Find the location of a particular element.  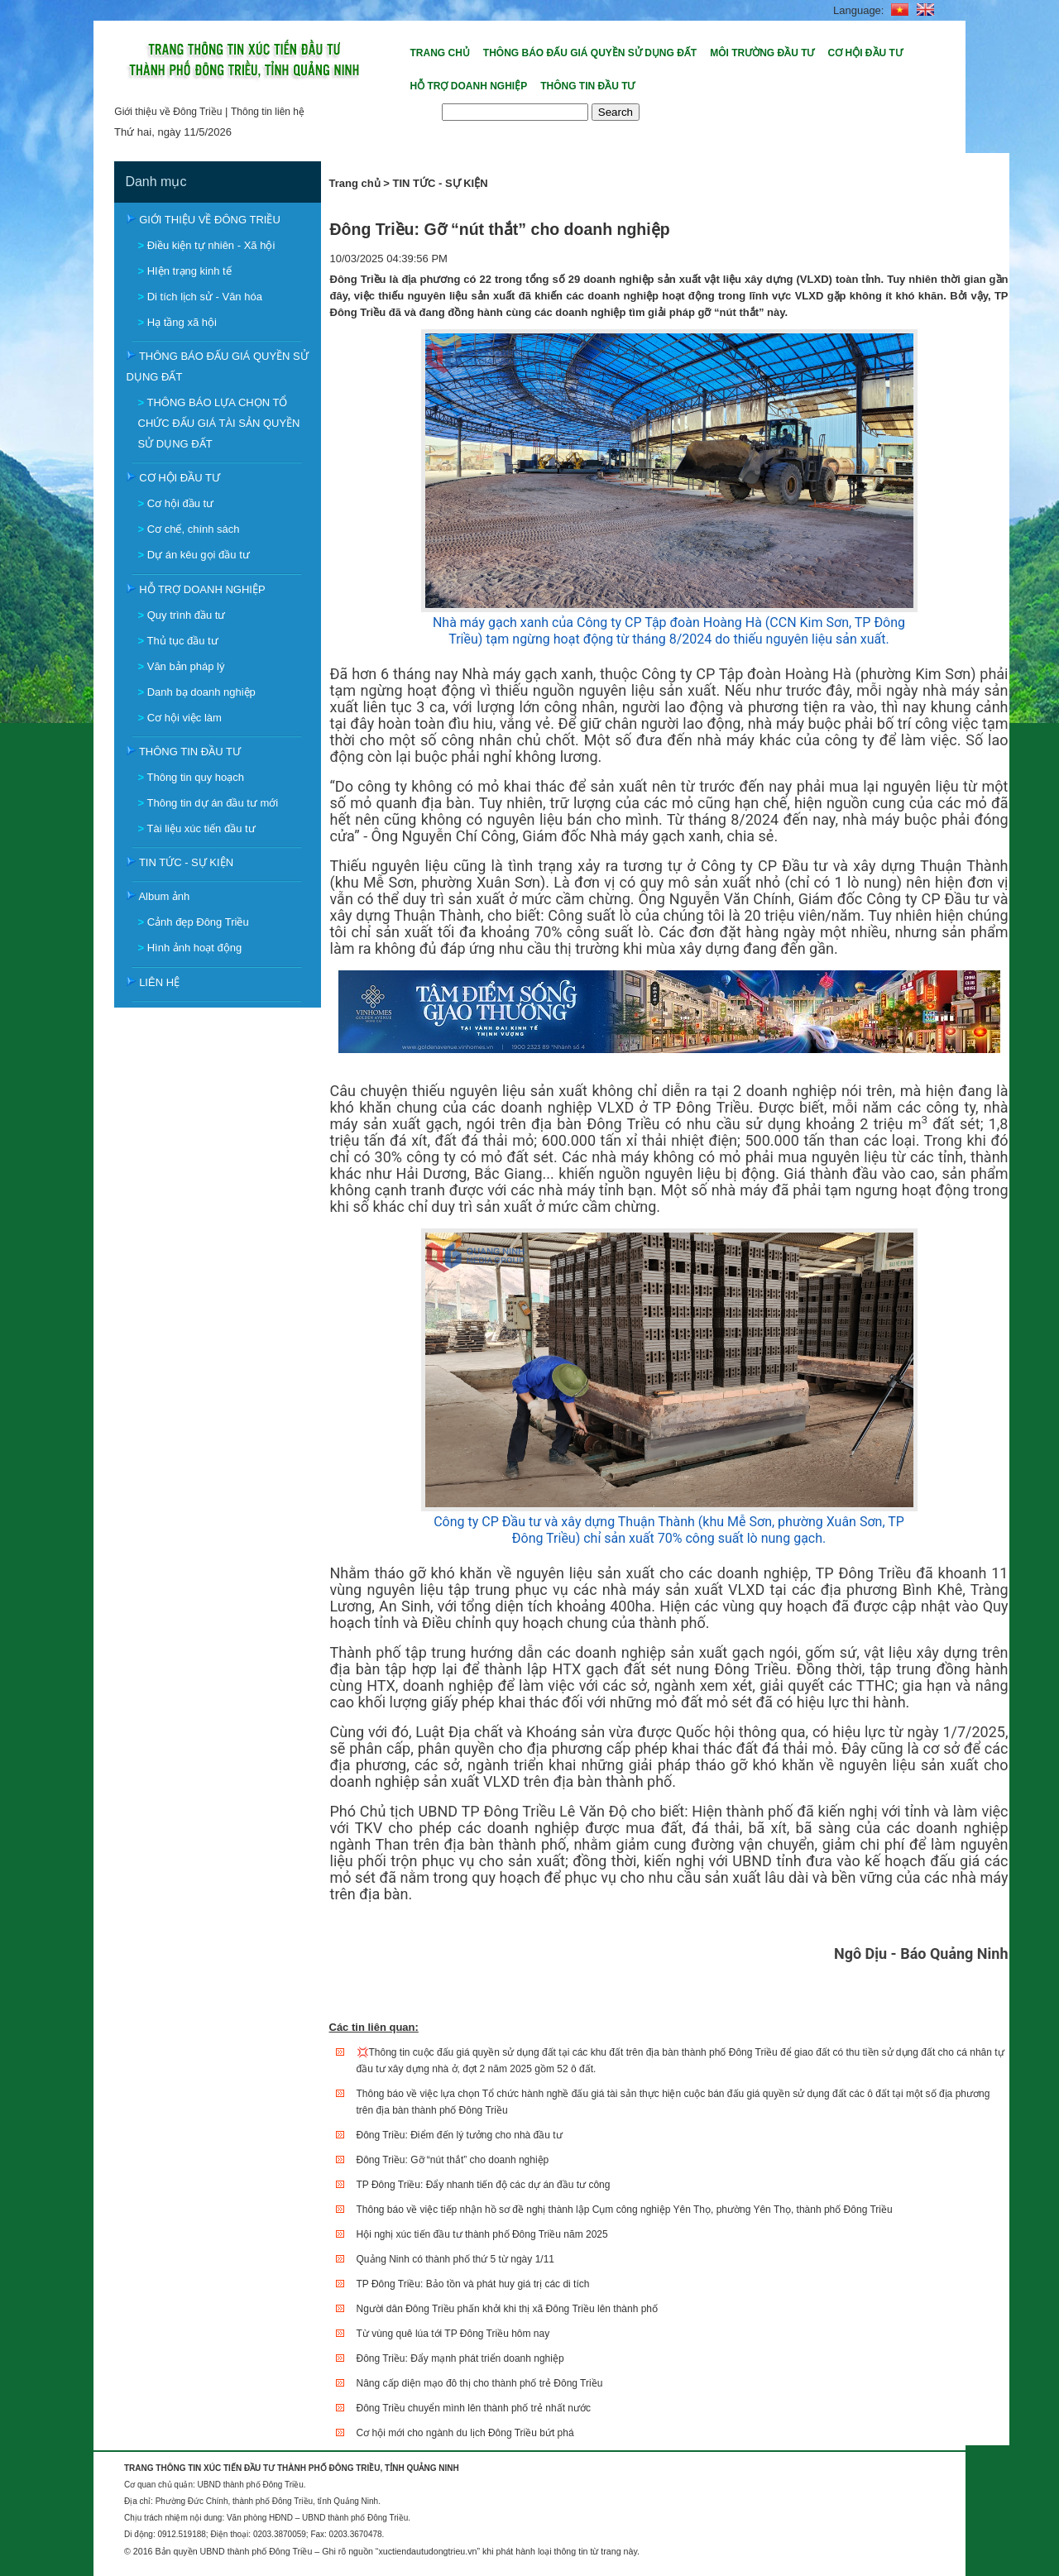

TP Đông Triều: Đẩy nhanh tiến độ các dự án đầu tư công is located at coordinates (484, 2185).